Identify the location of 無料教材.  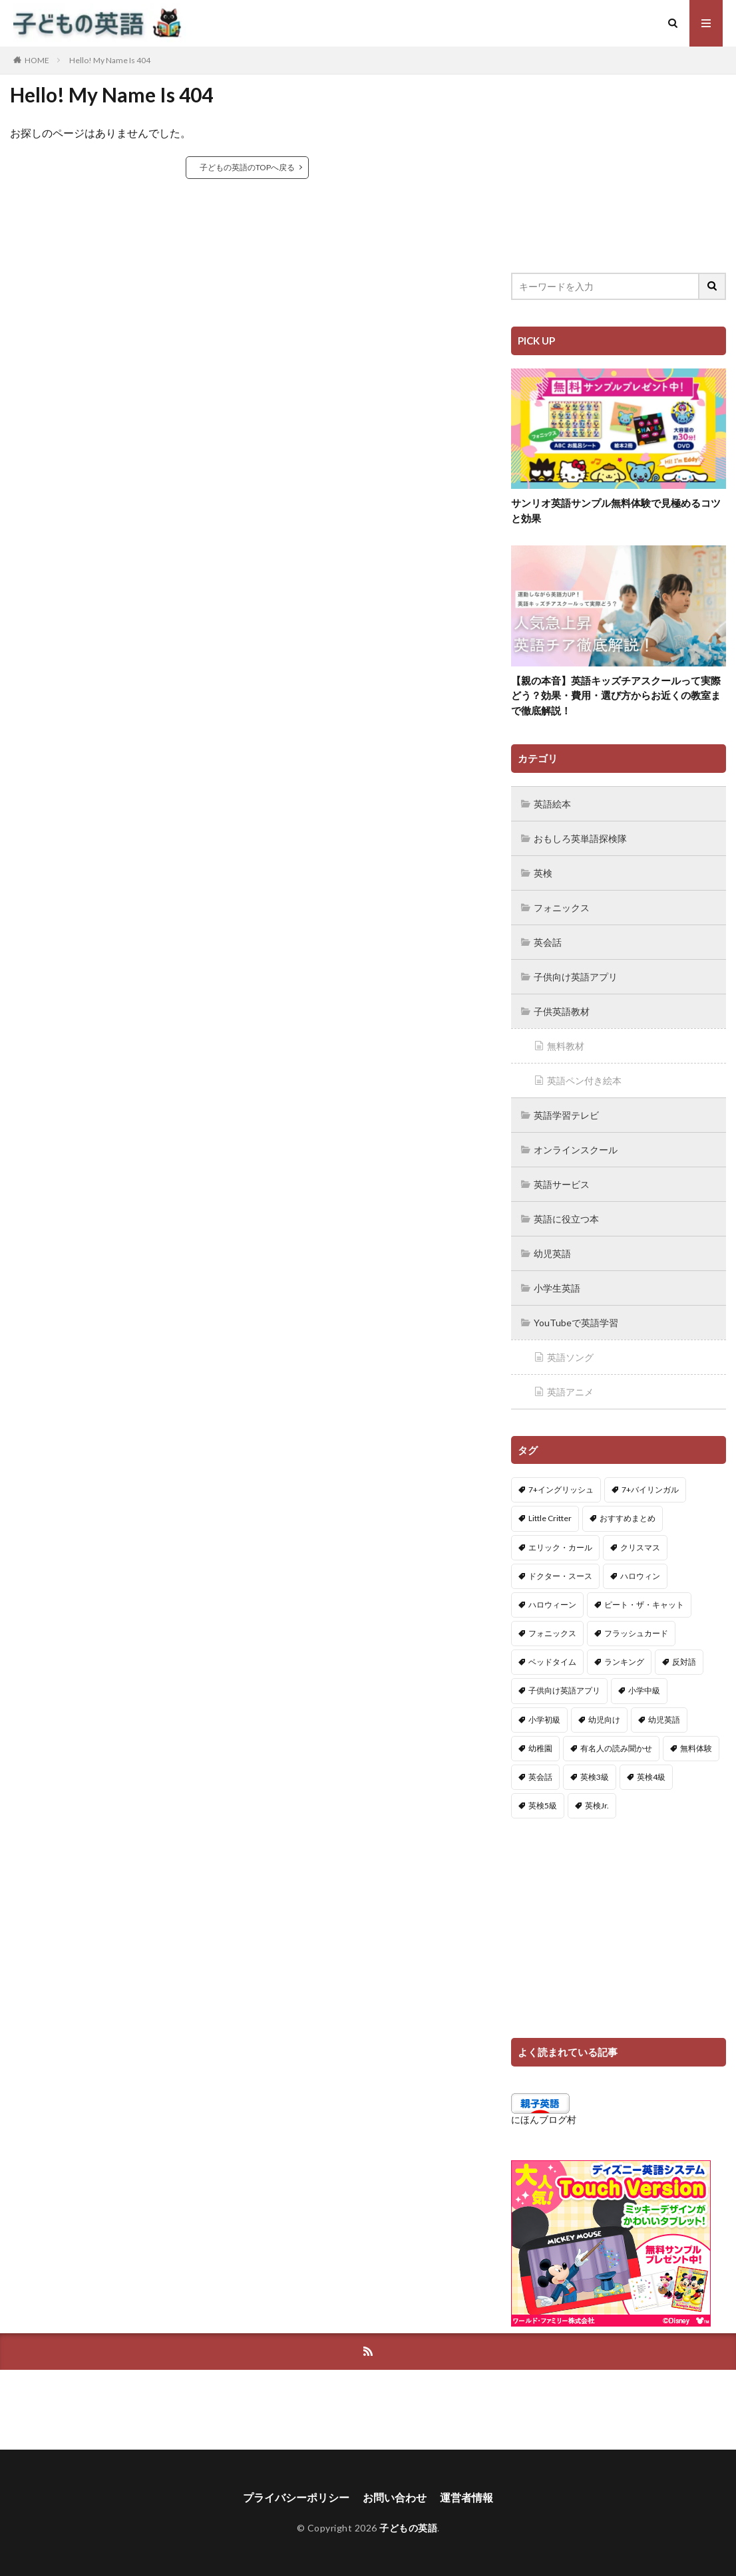
(565, 1046).